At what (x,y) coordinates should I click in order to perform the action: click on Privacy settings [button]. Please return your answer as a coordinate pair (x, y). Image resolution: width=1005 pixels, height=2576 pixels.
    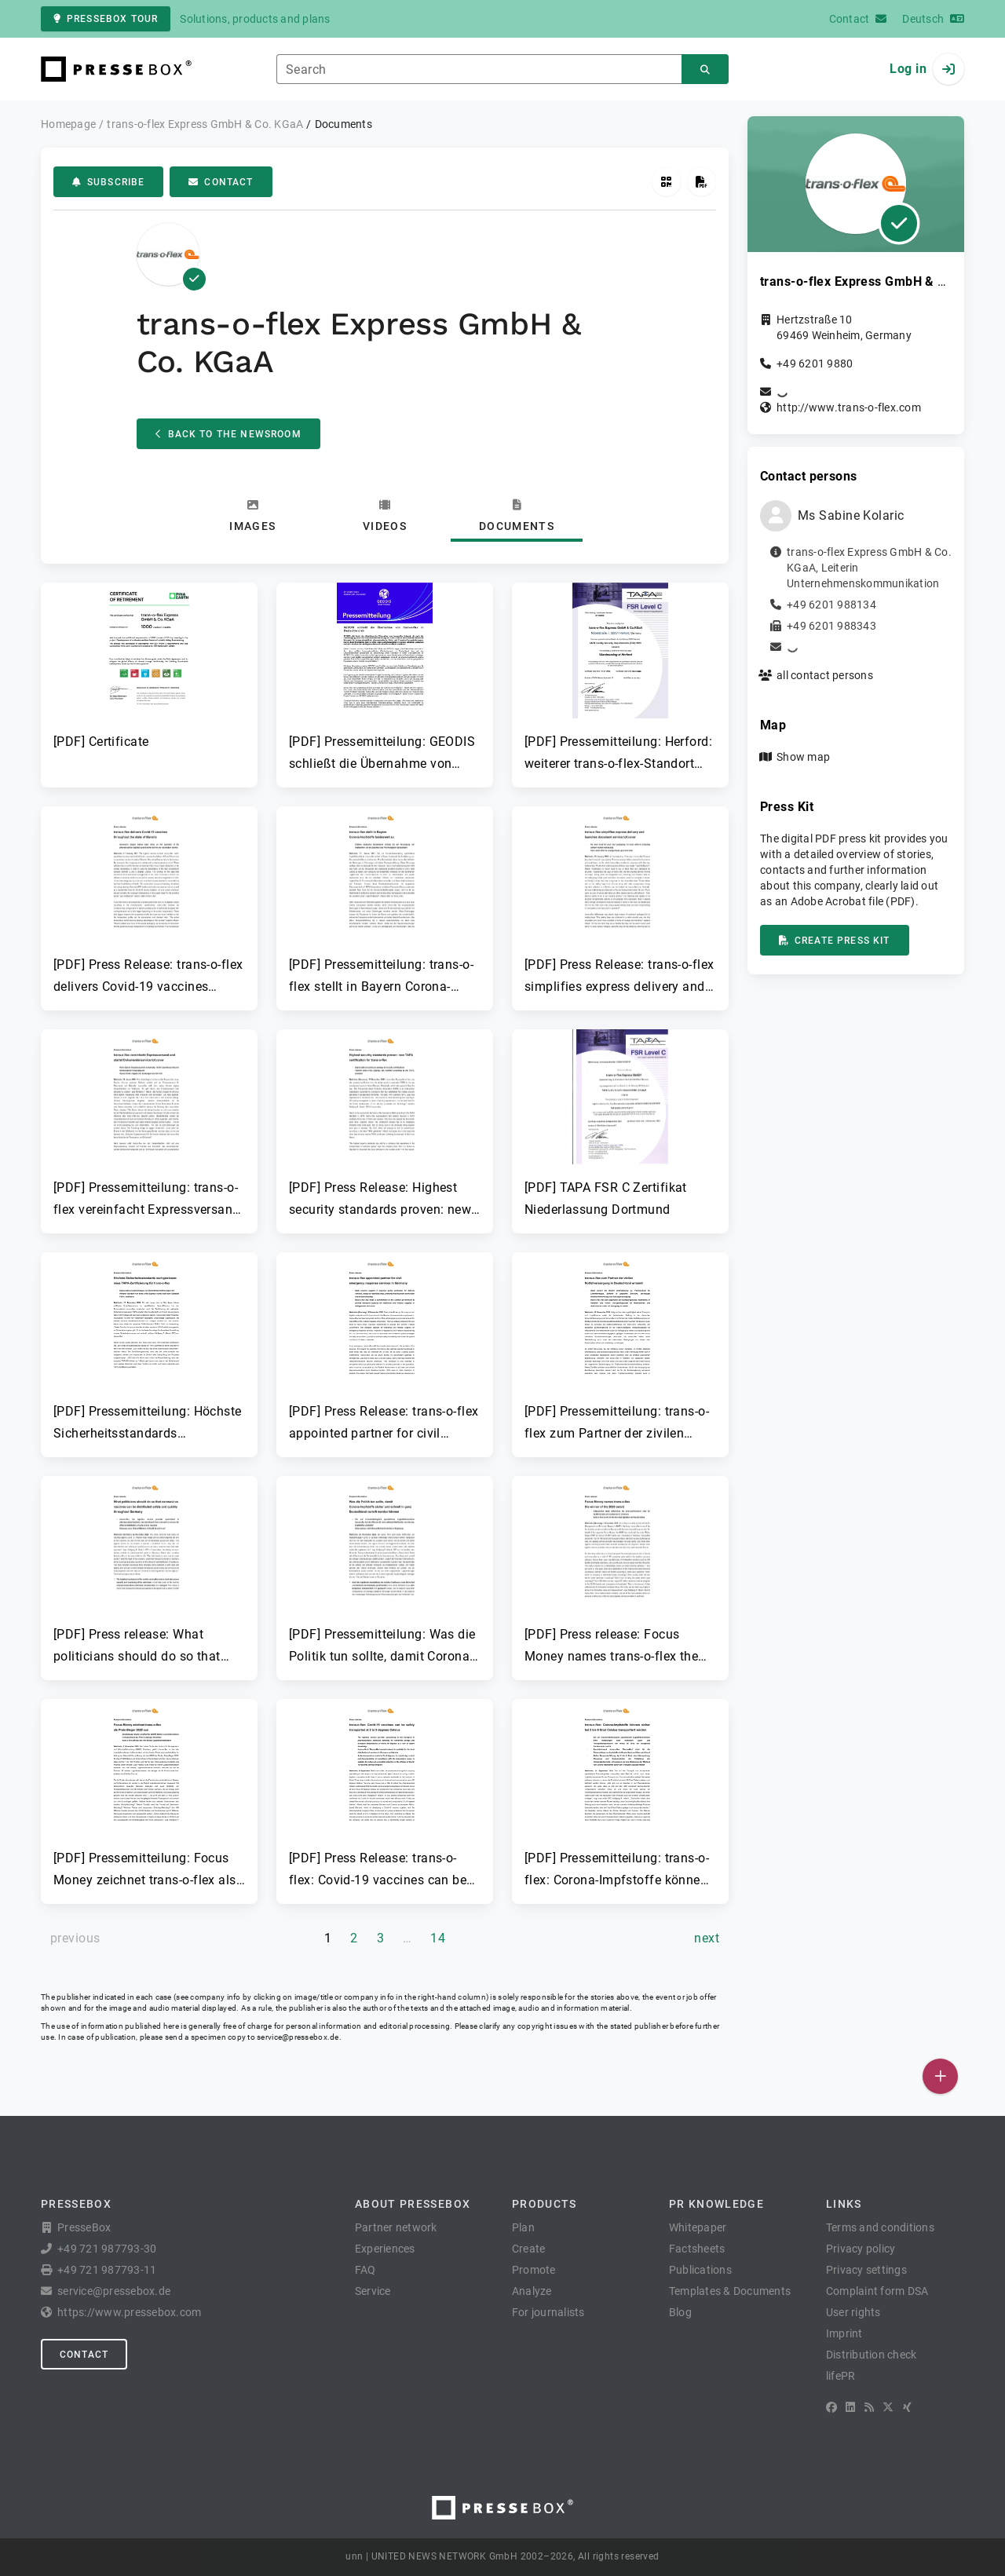
    Looking at the image, I should click on (866, 2270).